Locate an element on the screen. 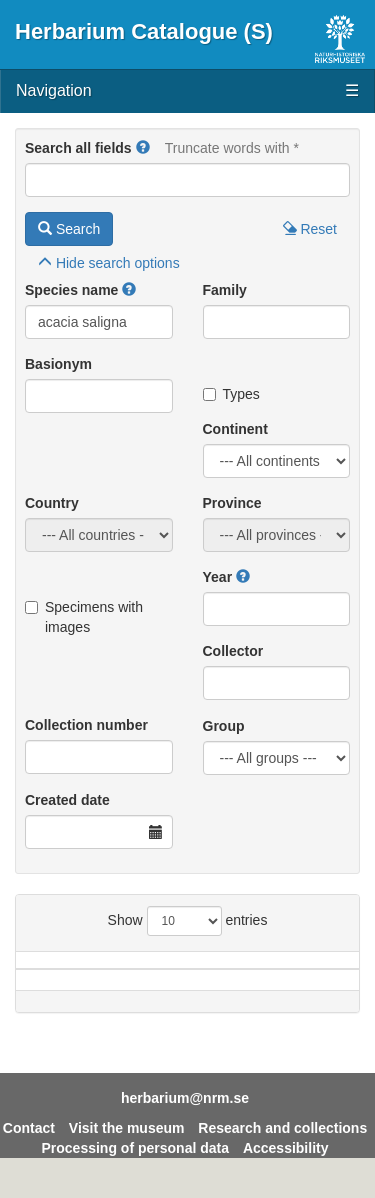 This screenshot has width=375, height=1198. Collection number is located at coordinates (86, 725).